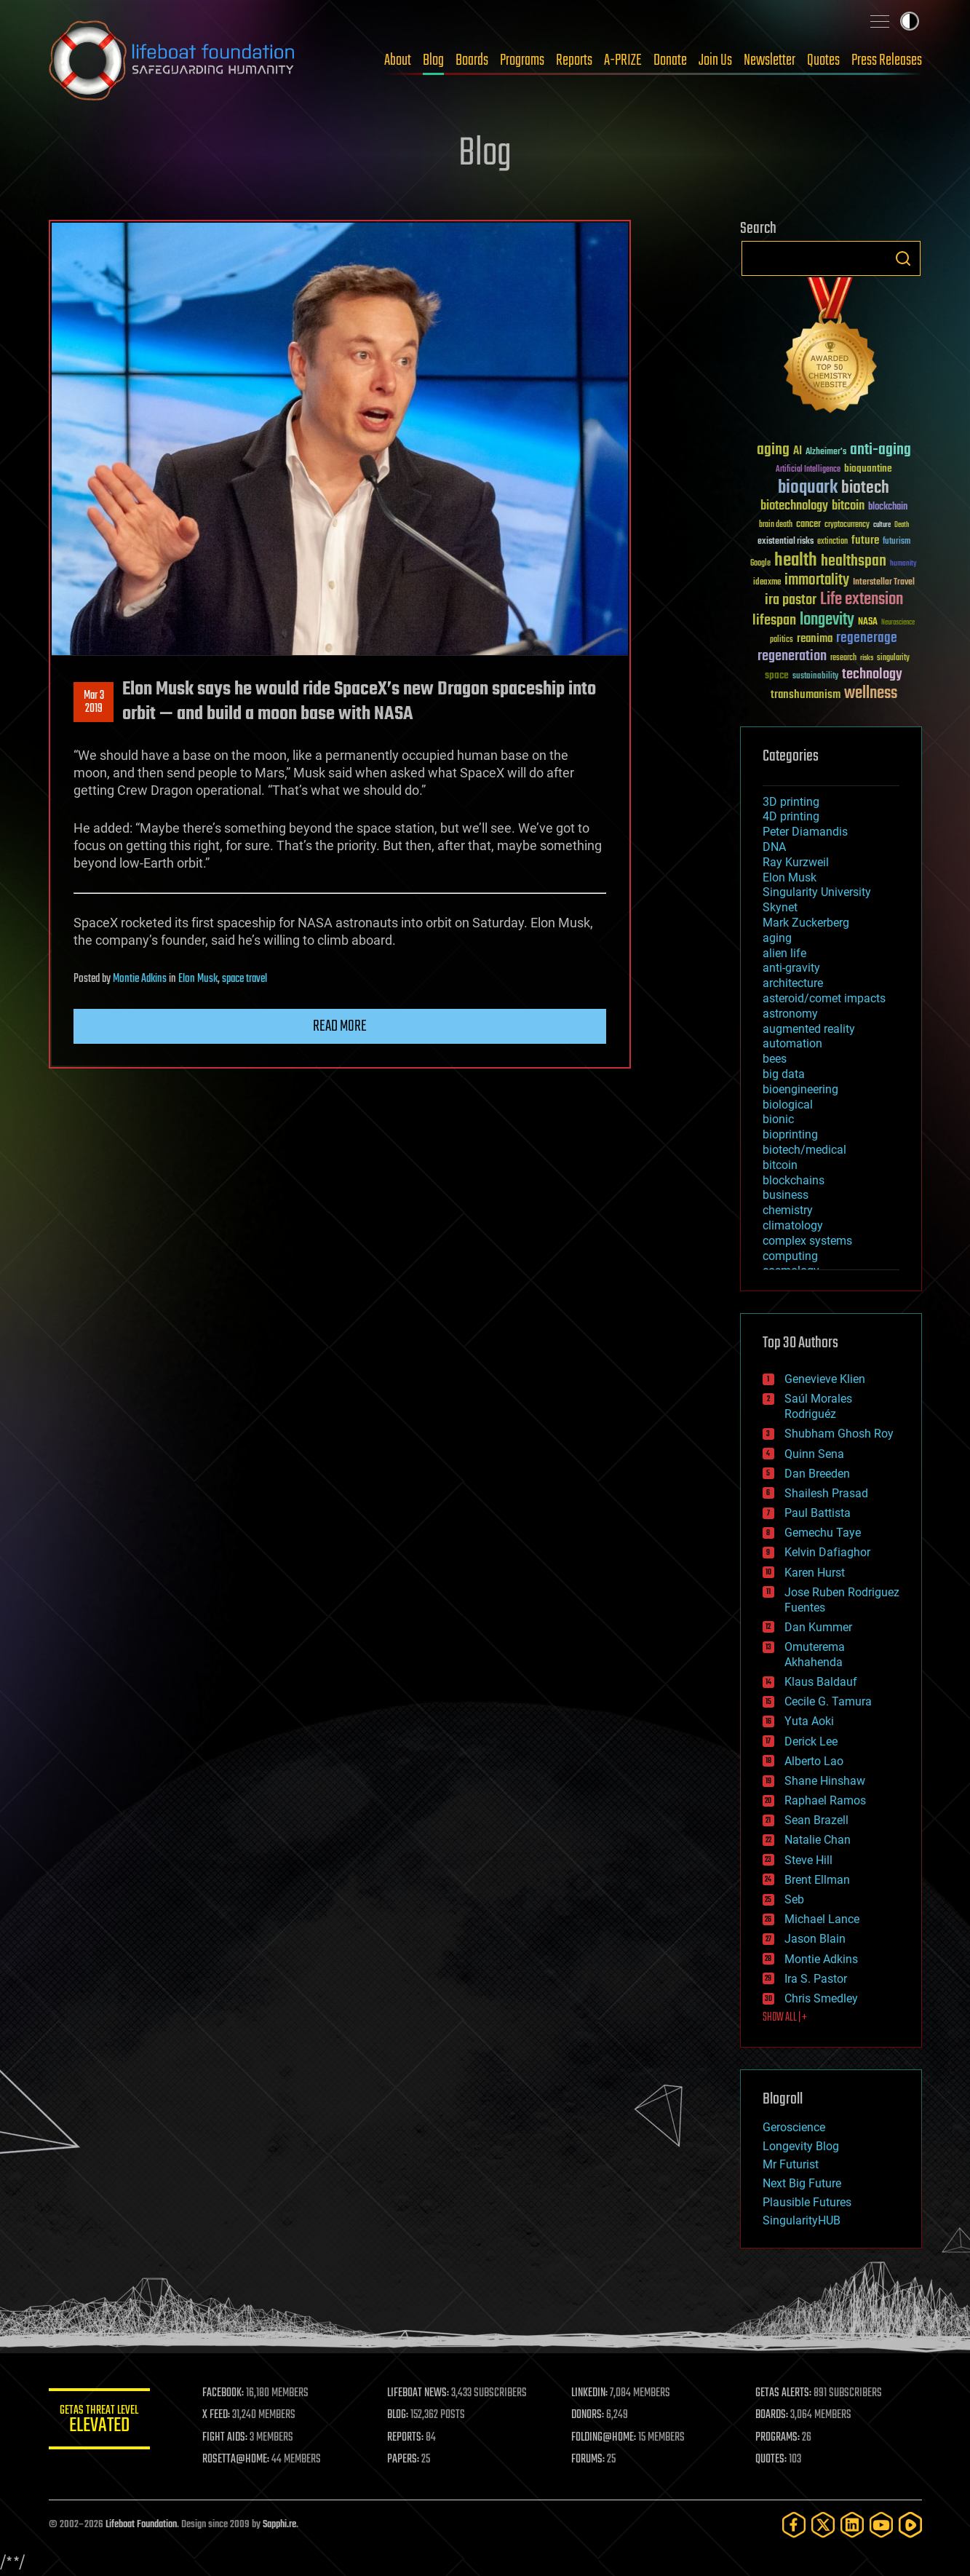  I want to click on Sapphi.re, so click(279, 2524).